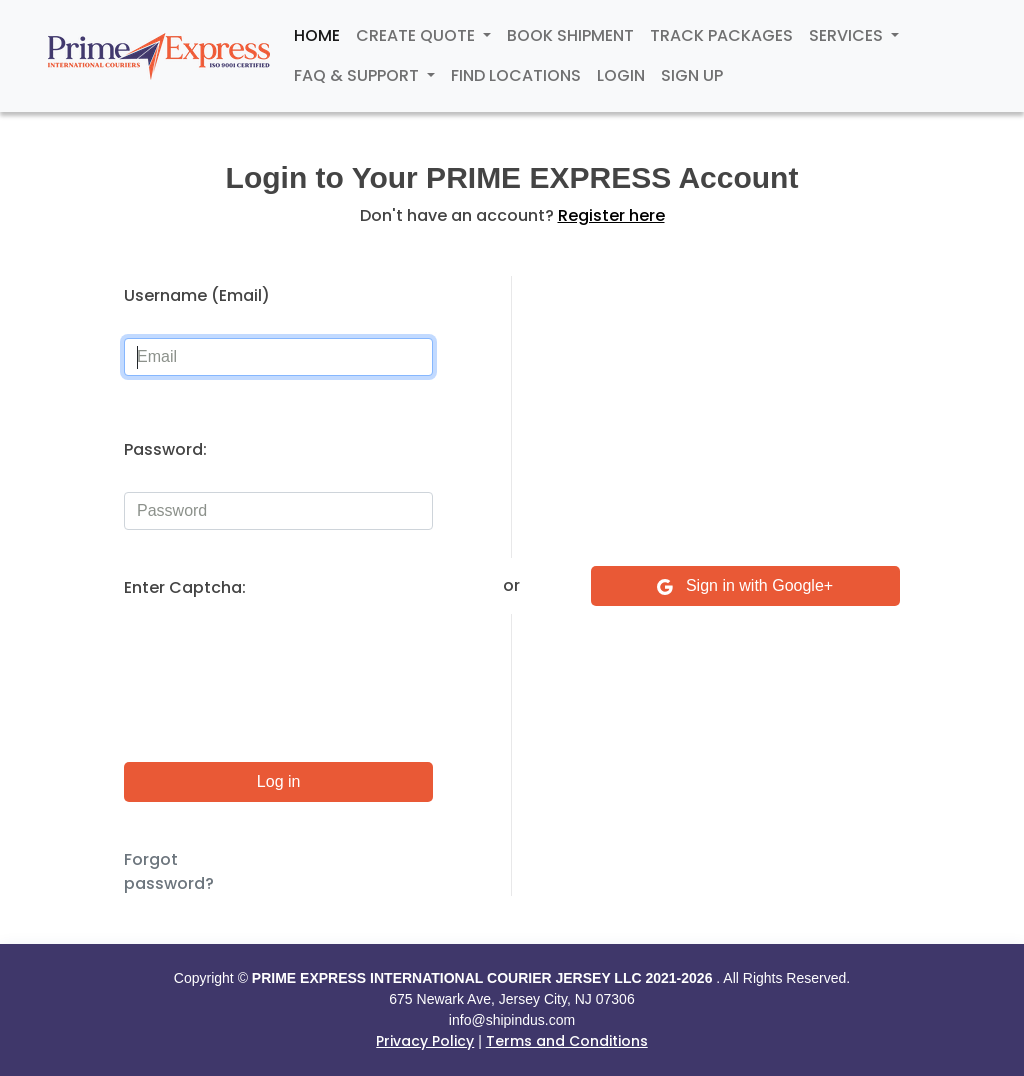  I want to click on Home, so click(317, 35).